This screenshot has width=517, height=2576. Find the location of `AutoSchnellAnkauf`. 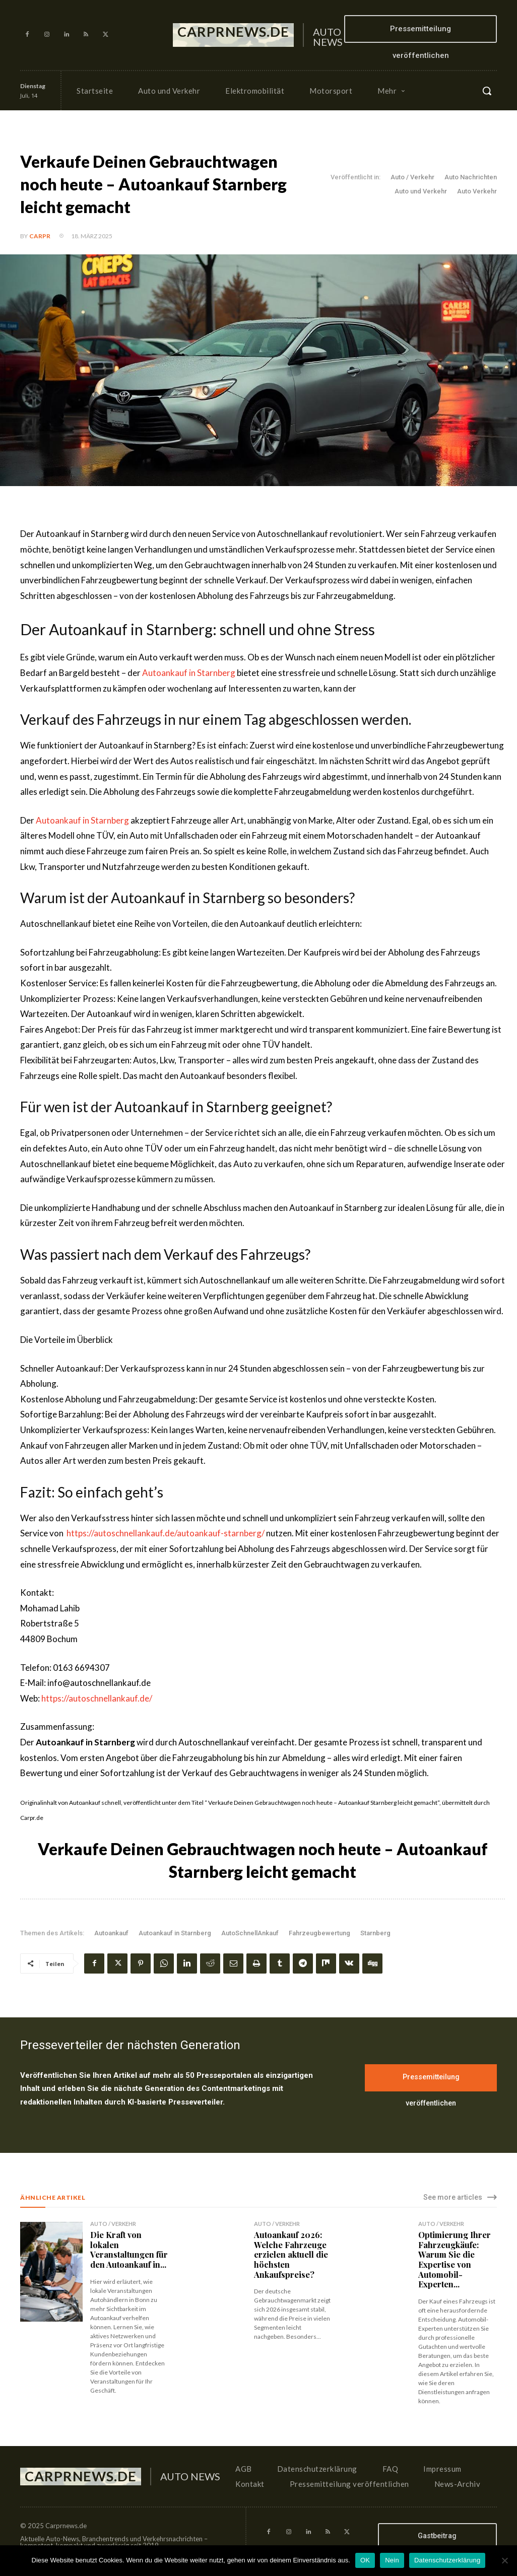

AutoSchnellAnkauf is located at coordinates (250, 1933).